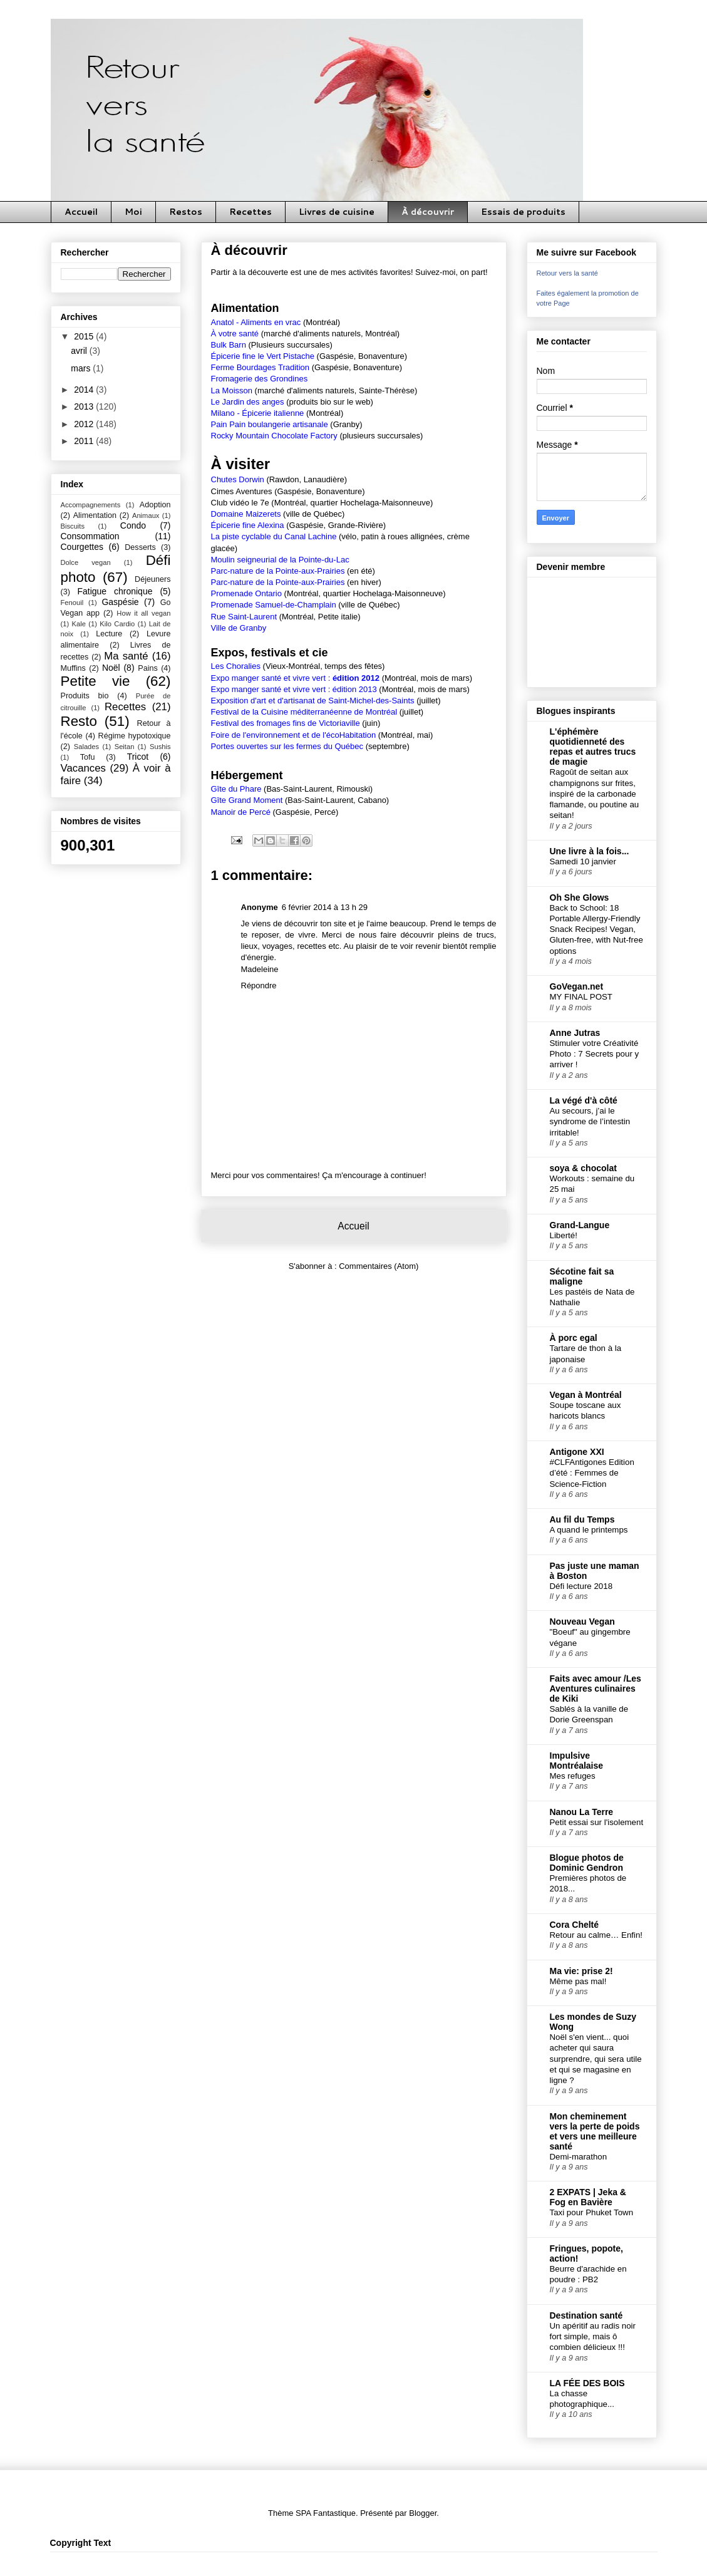 This screenshot has height=2576, width=707. Describe the element at coordinates (580, 1225) in the screenshot. I see `Grand-Langue` at that location.